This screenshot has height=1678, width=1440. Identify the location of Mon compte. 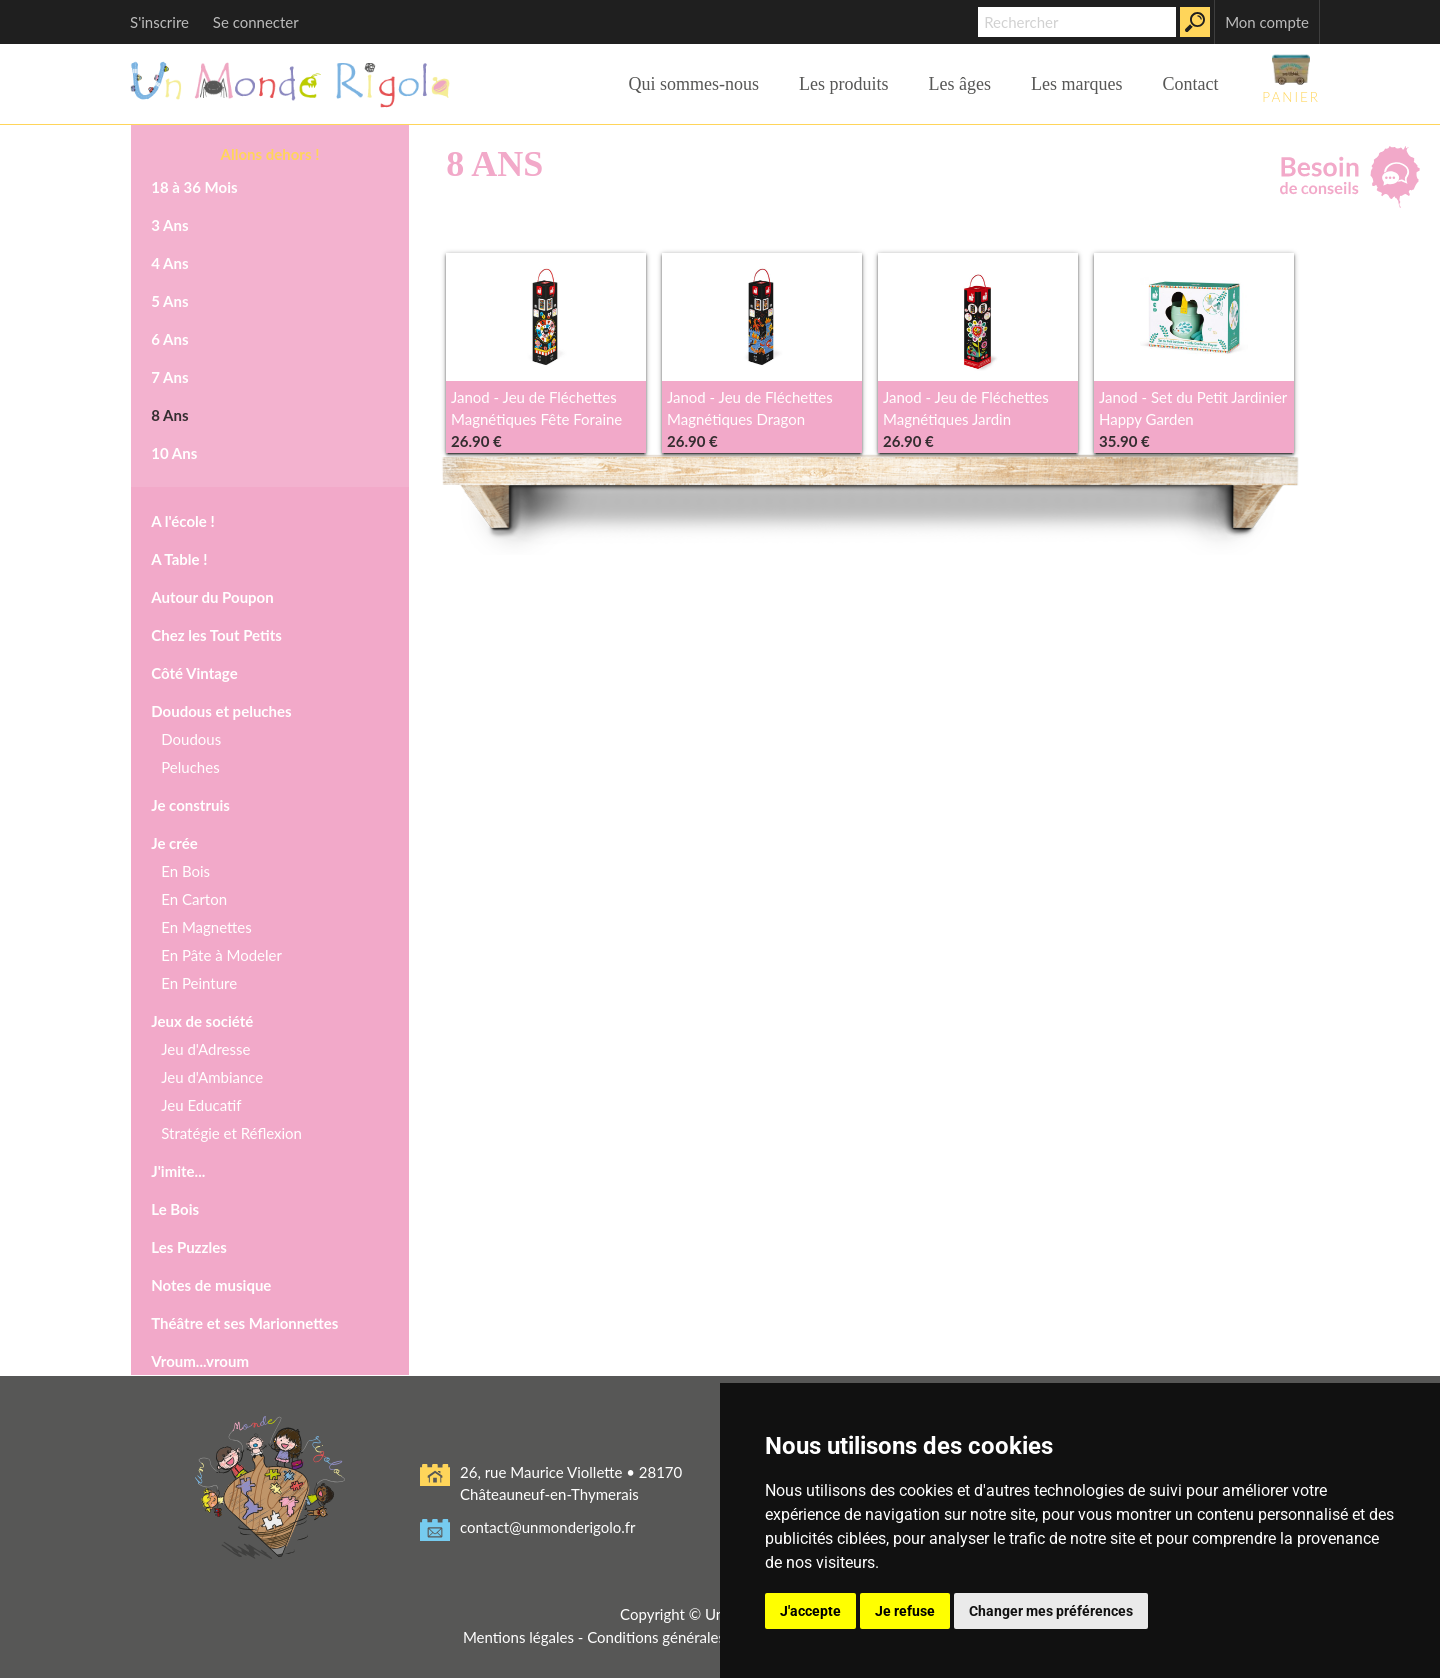
(1267, 22).